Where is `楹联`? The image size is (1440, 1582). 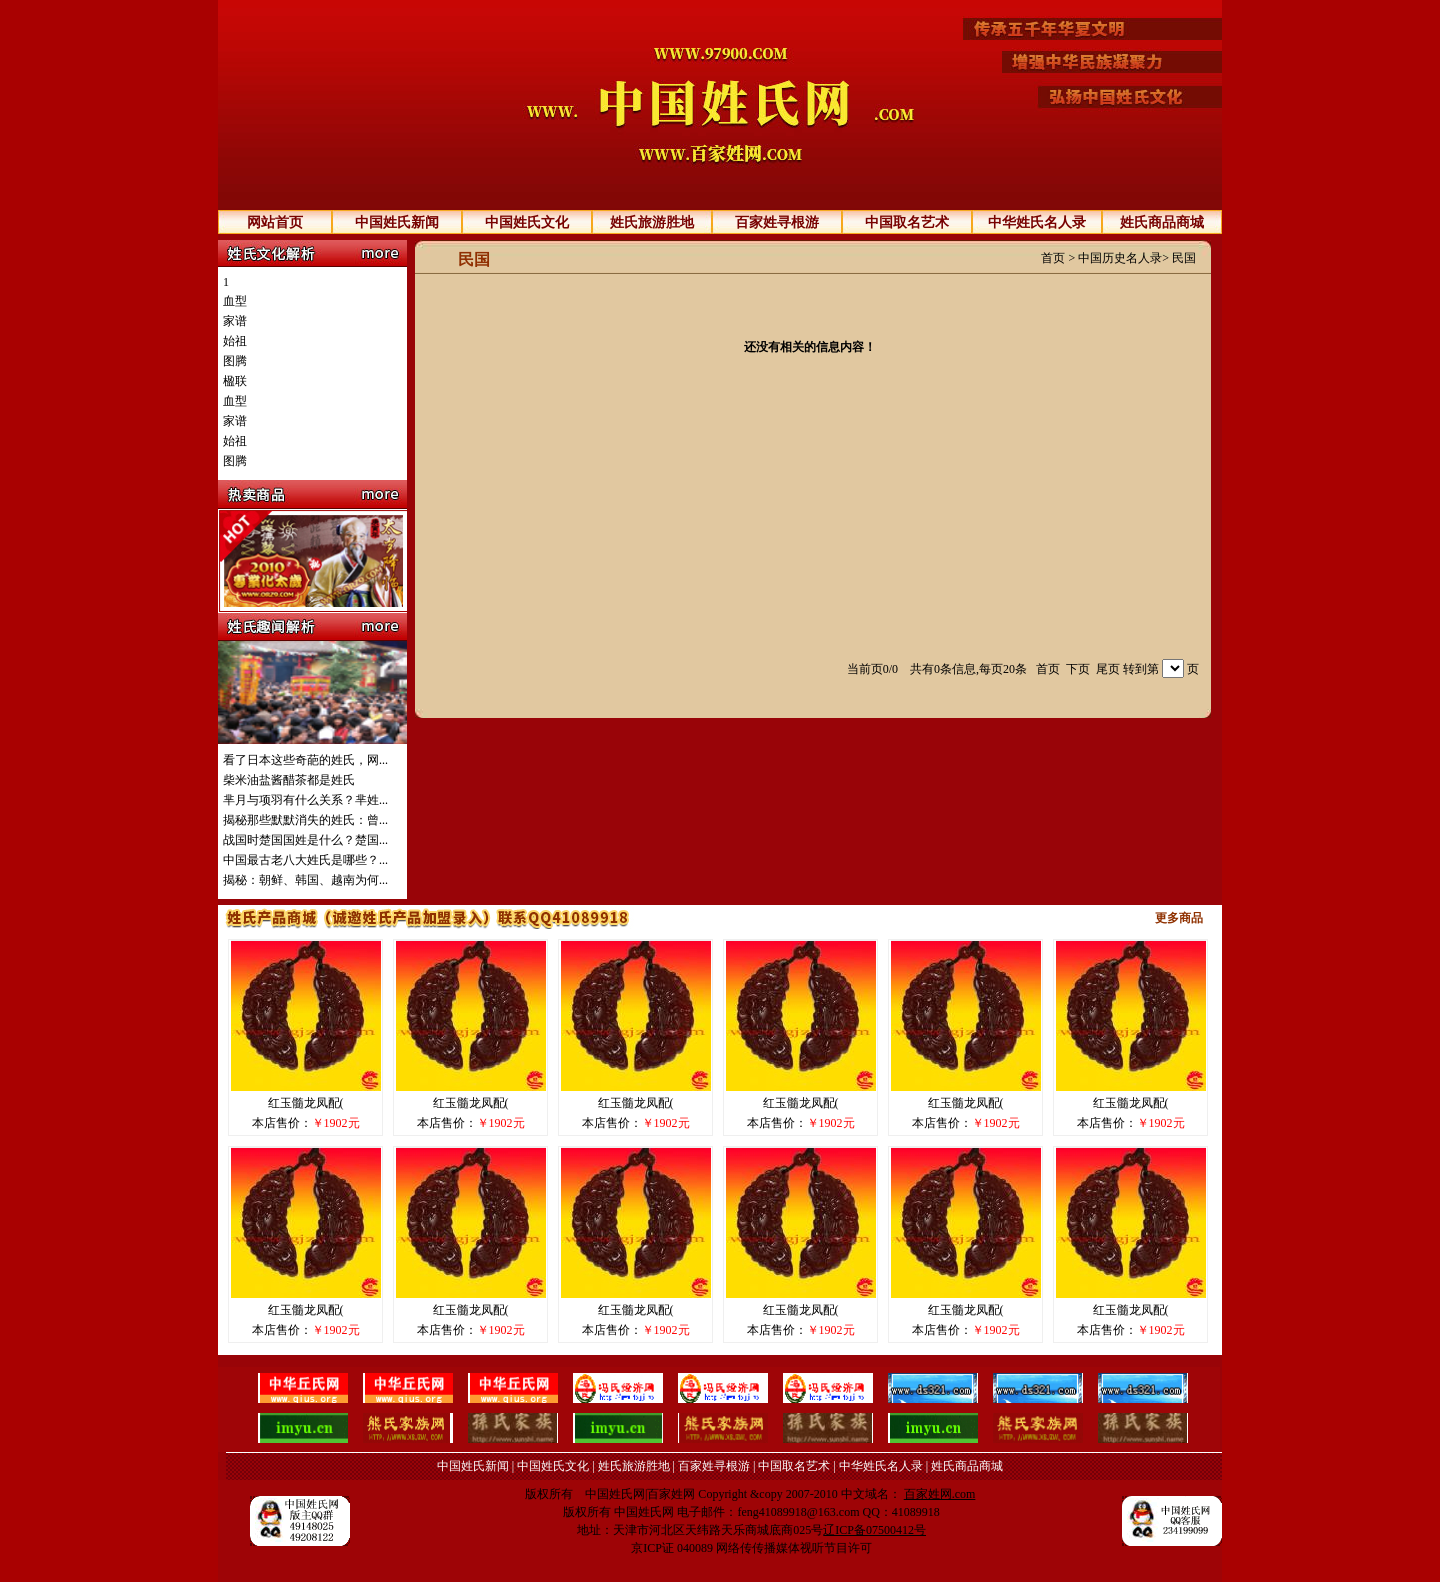 楹联 is located at coordinates (235, 381).